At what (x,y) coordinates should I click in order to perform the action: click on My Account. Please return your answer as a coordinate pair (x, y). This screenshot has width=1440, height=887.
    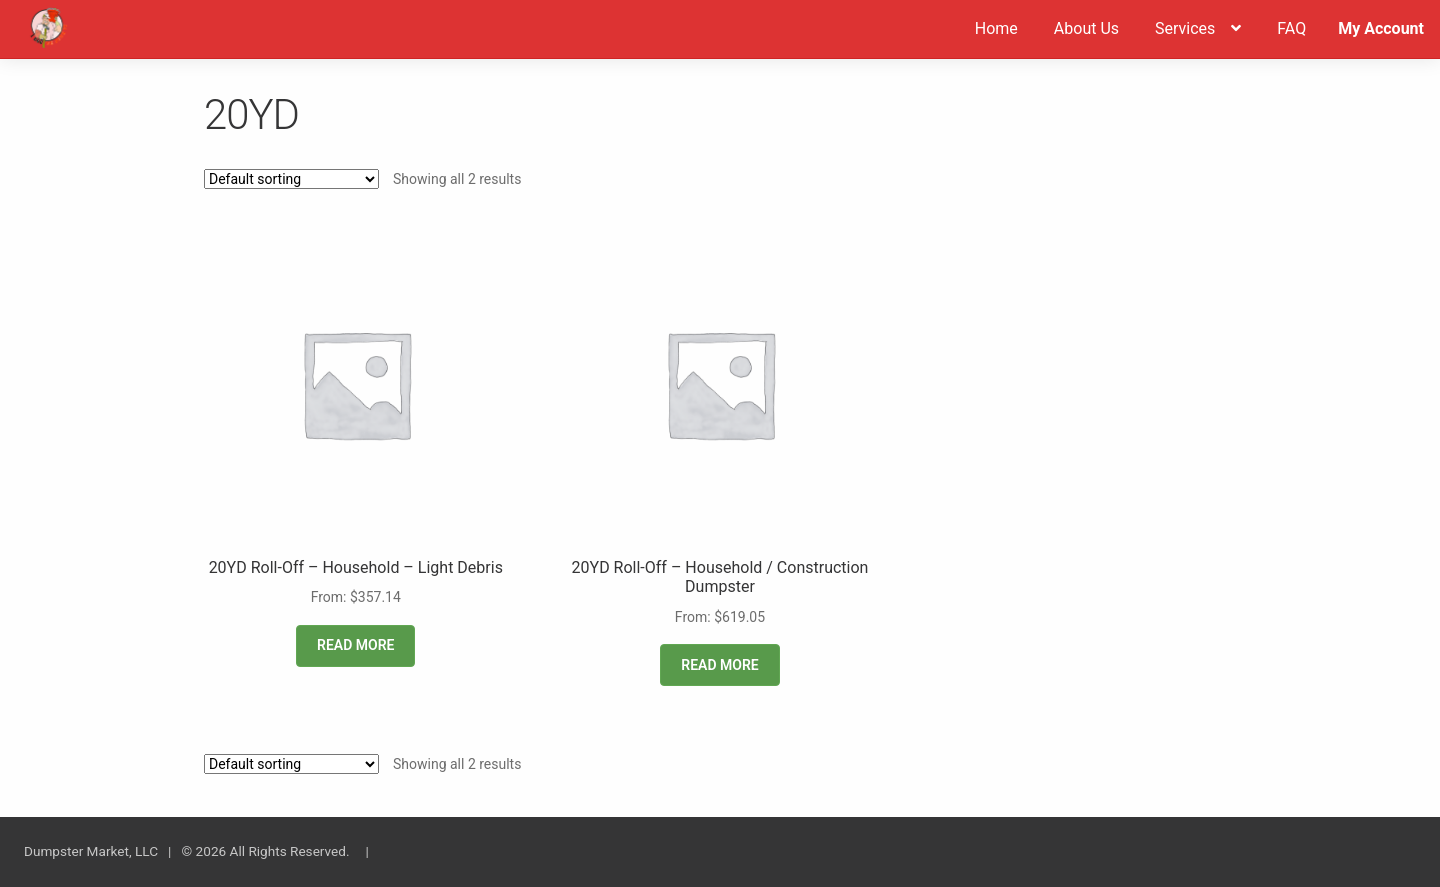
    Looking at the image, I should click on (1381, 28).